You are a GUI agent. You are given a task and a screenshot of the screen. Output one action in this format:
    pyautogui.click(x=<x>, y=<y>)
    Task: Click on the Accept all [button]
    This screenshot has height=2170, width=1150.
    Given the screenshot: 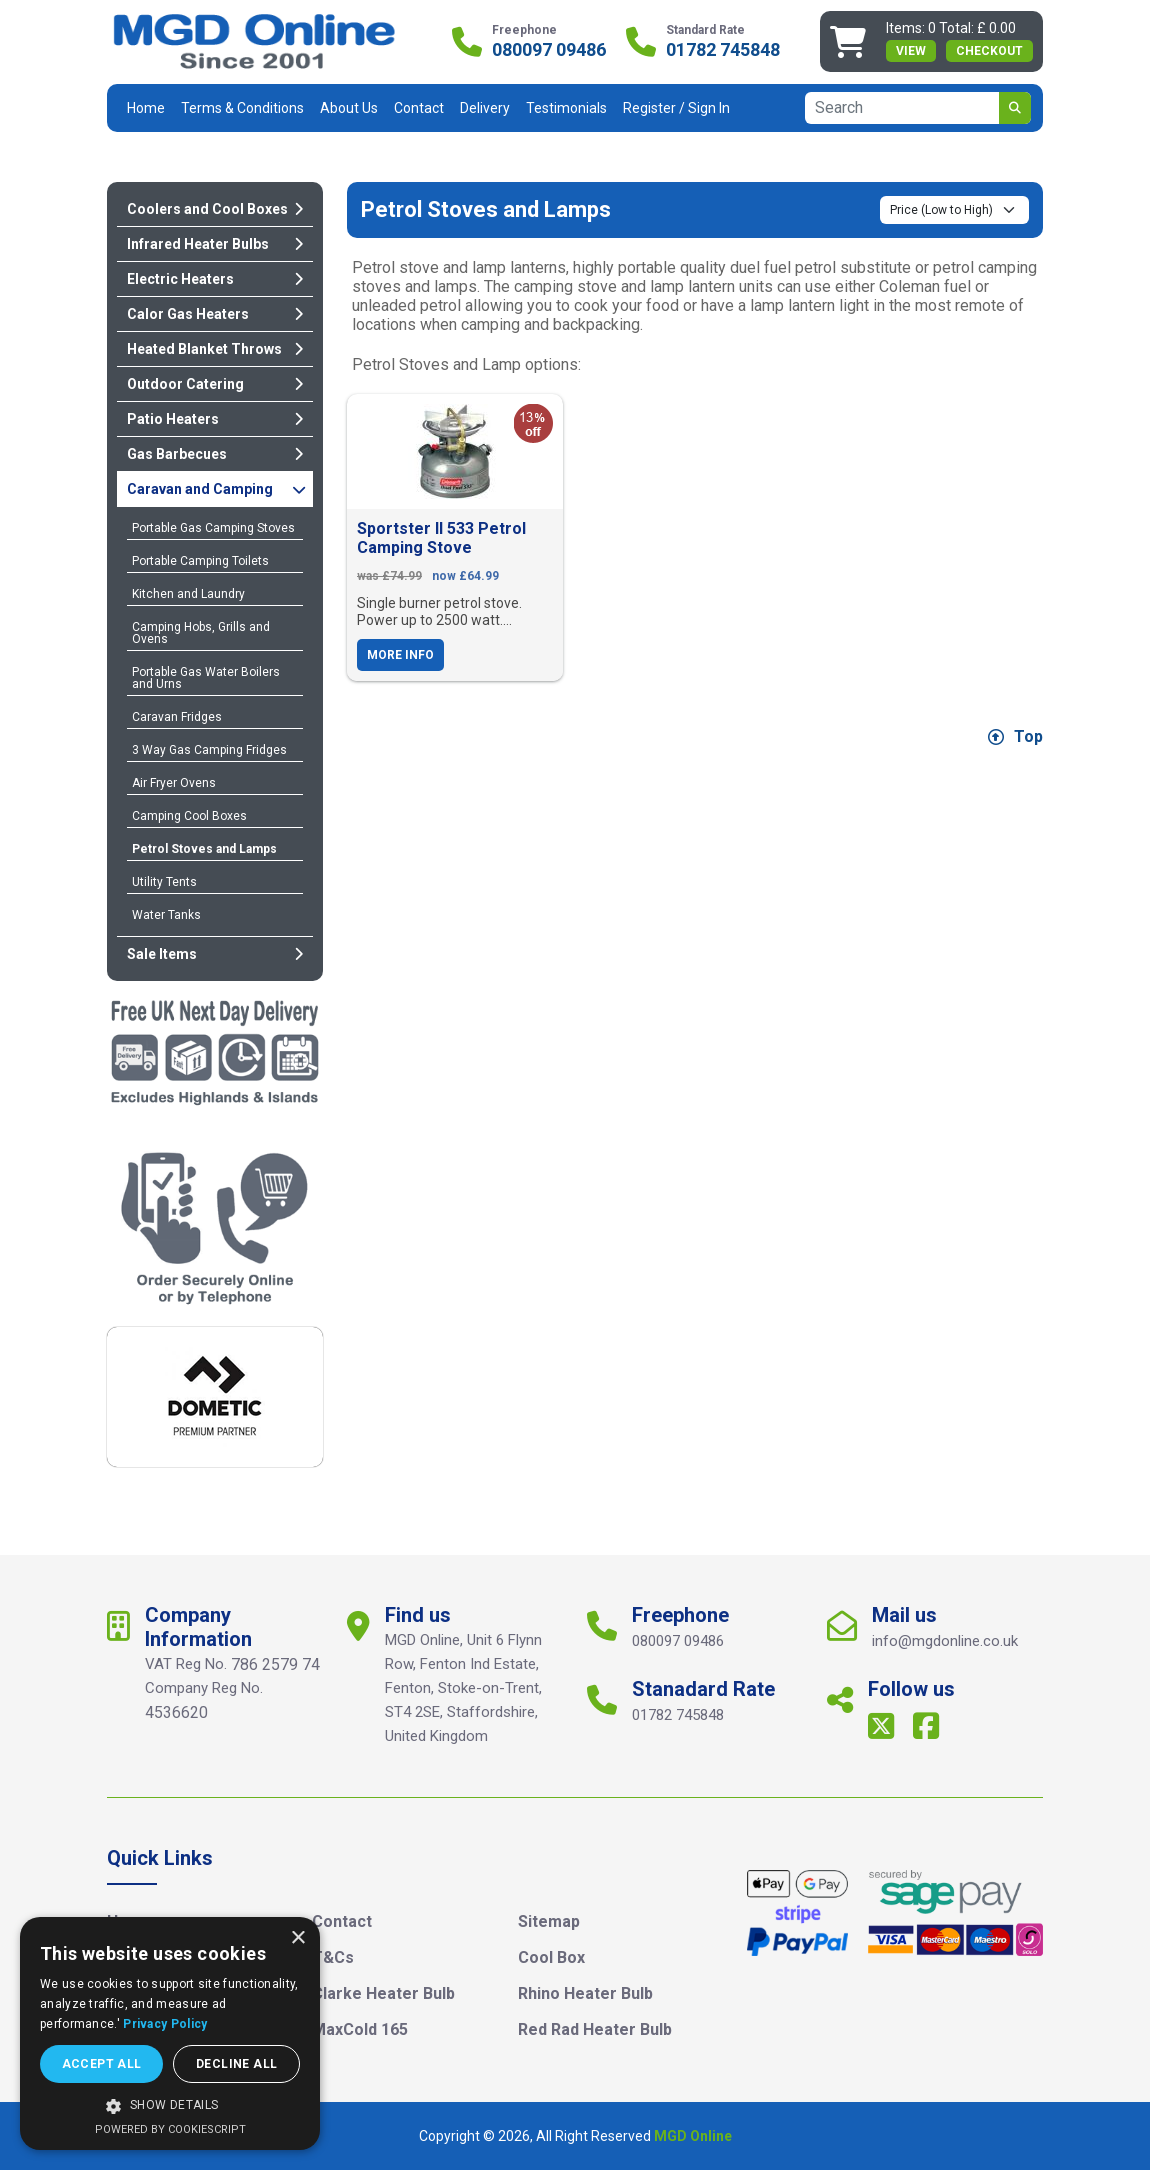 What is the action you would take?
    pyautogui.click(x=102, y=2064)
    